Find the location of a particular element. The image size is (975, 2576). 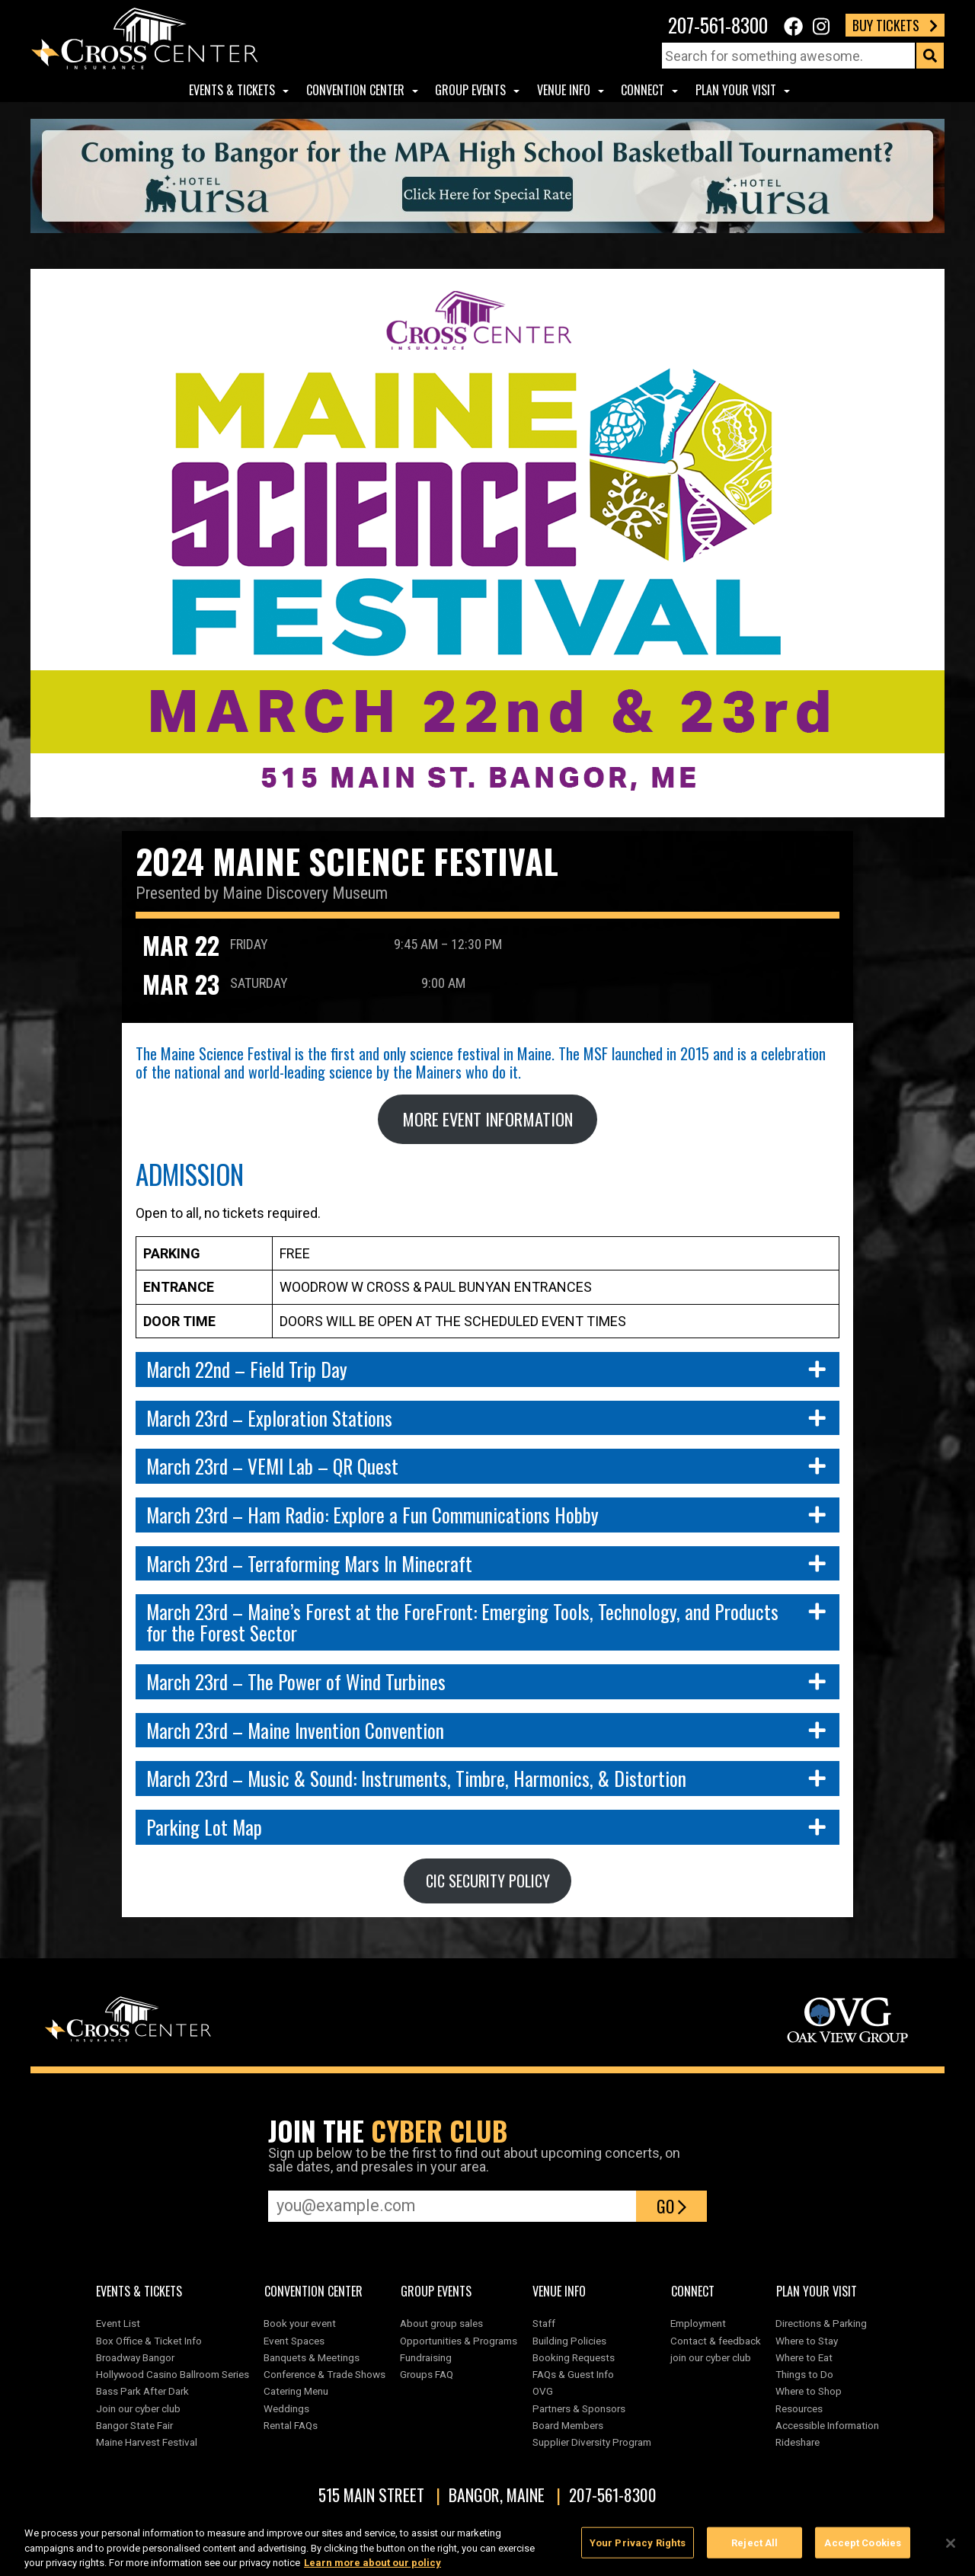

Connect is located at coordinates (642, 90).